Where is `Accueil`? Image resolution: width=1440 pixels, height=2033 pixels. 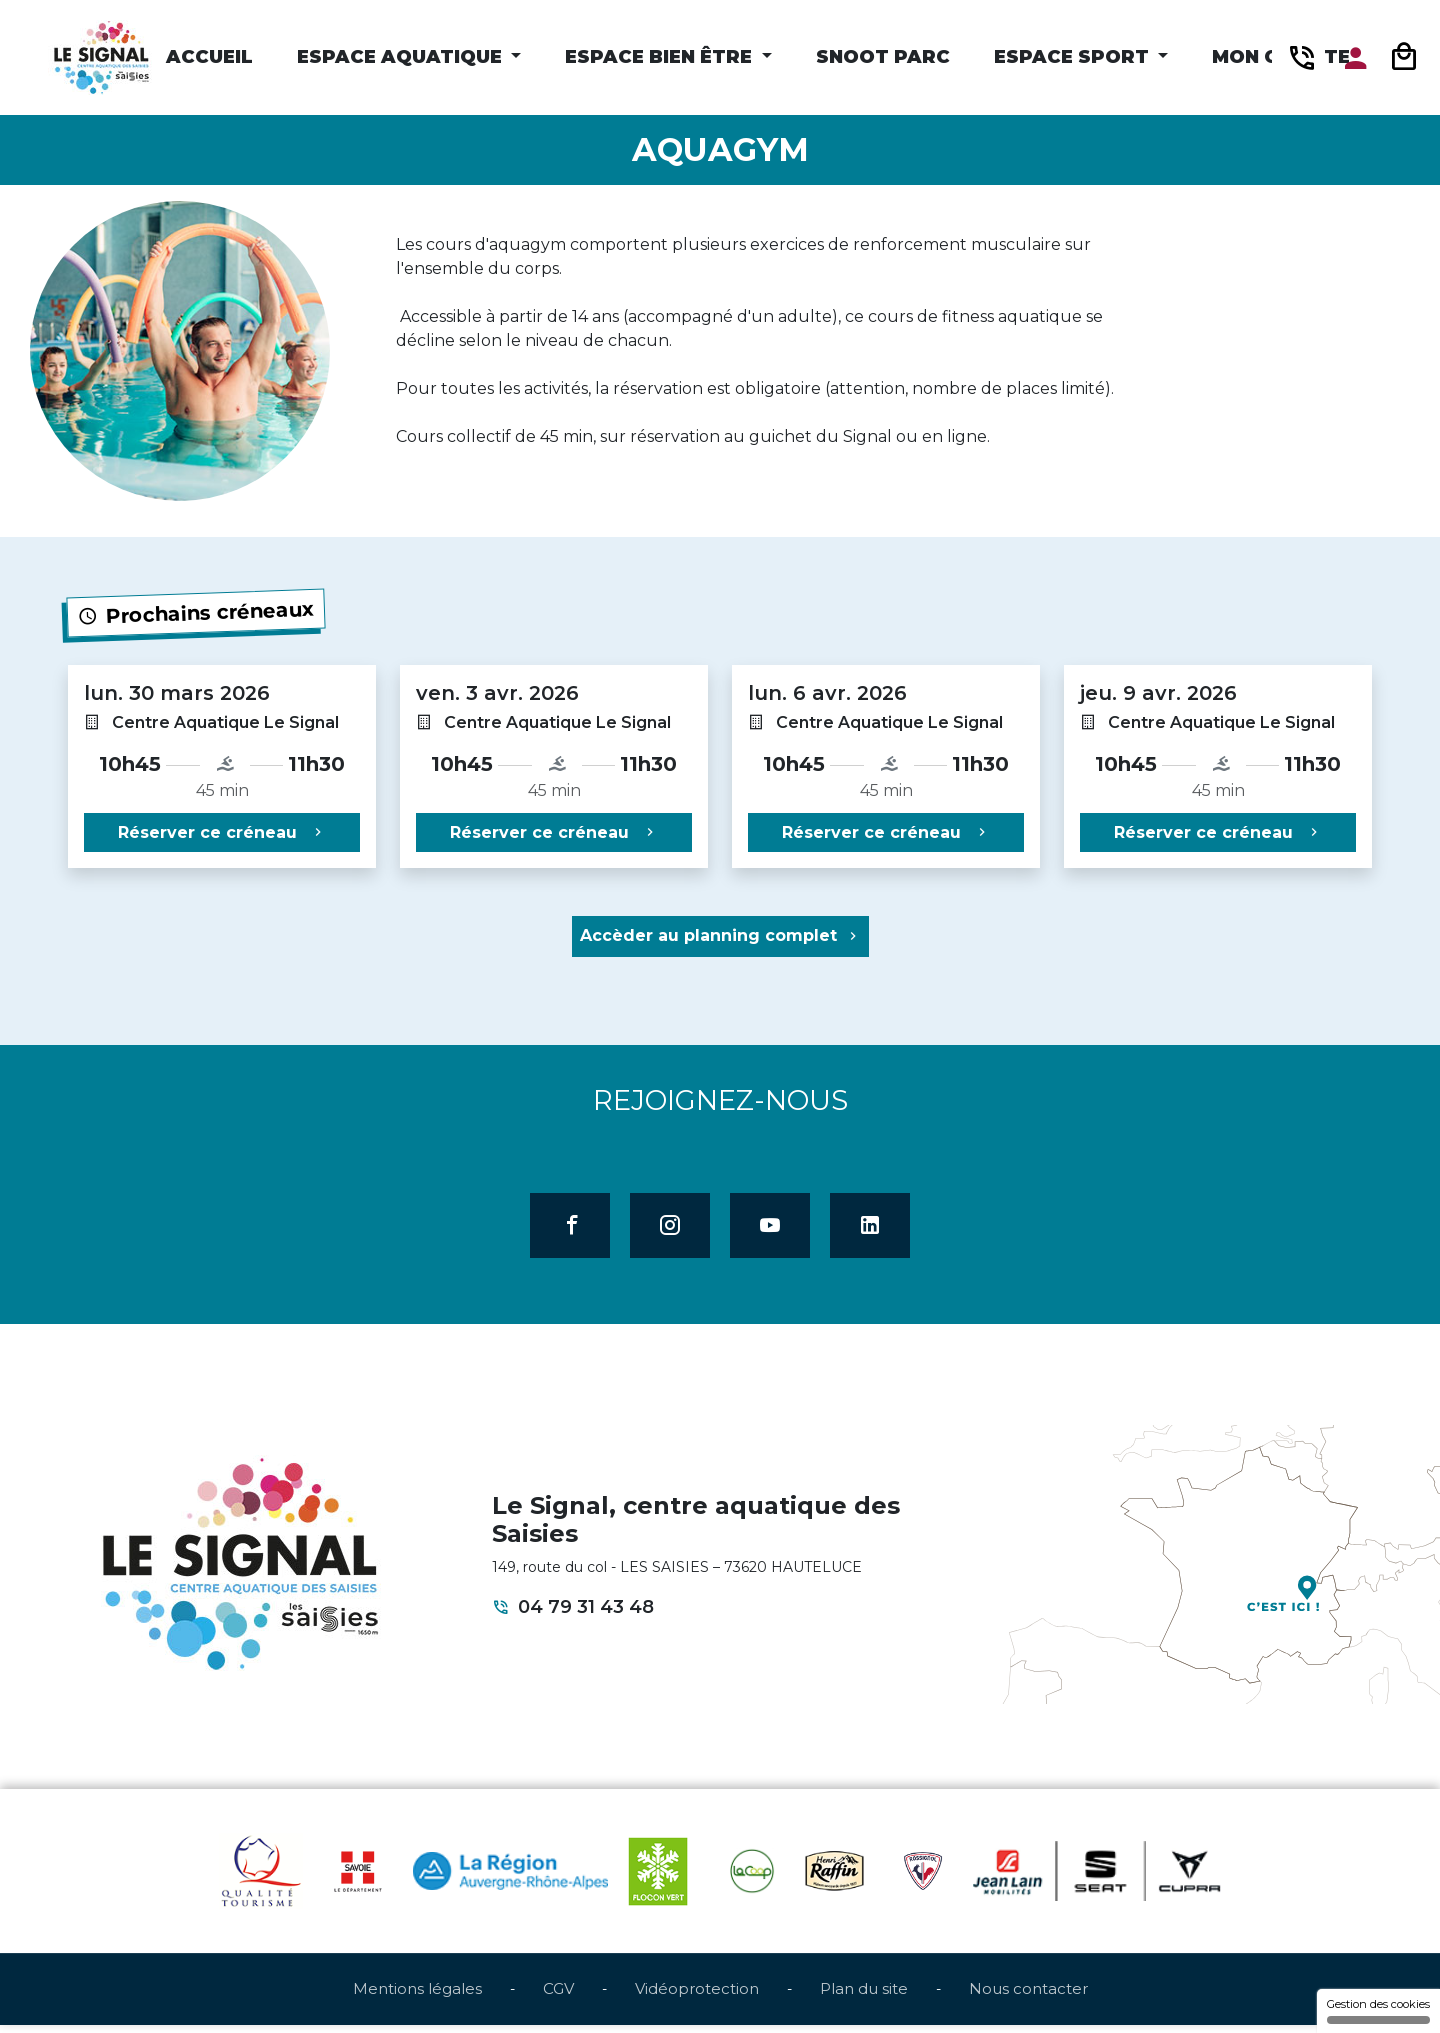
Accueil is located at coordinates (209, 57).